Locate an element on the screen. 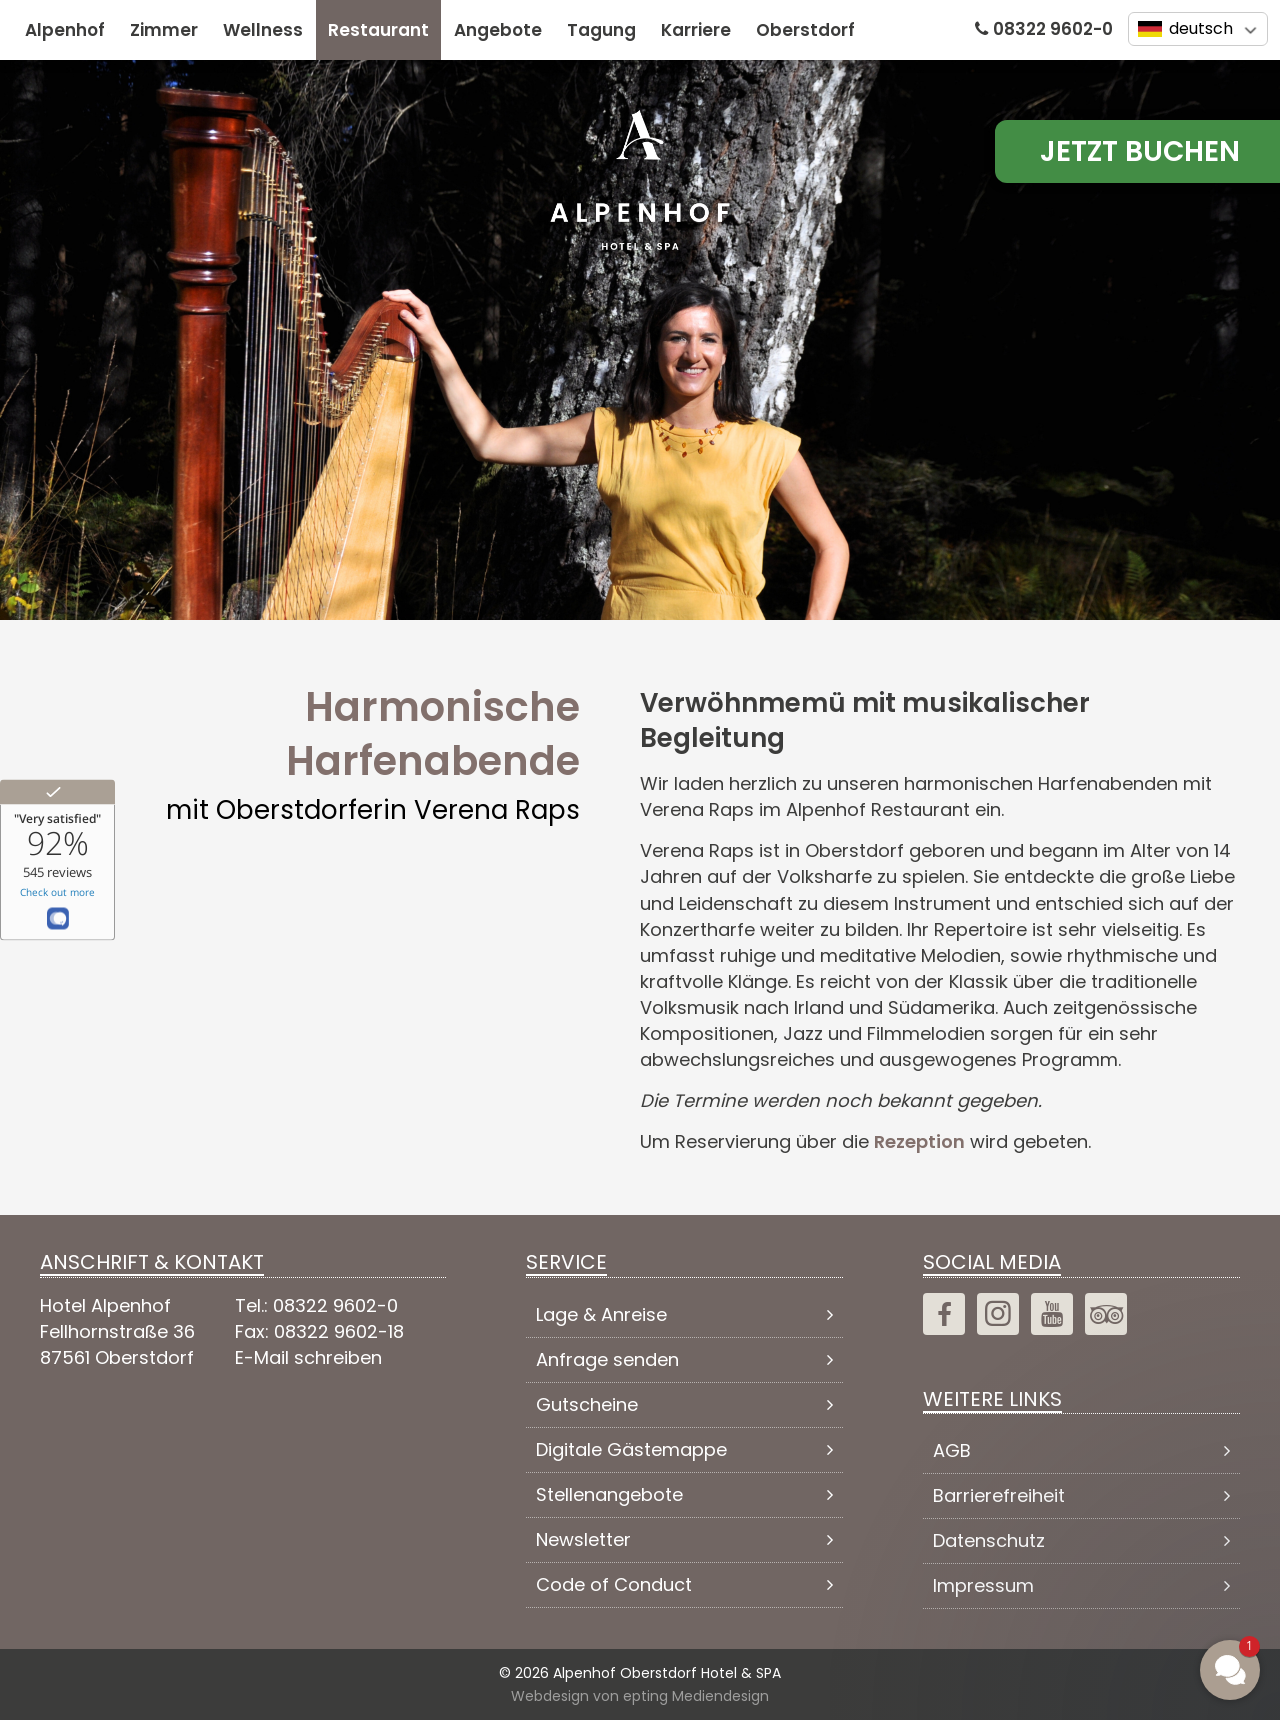 The width and height of the screenshot is (1280, 1720). Zimmer is located at coordinates (164, 30).